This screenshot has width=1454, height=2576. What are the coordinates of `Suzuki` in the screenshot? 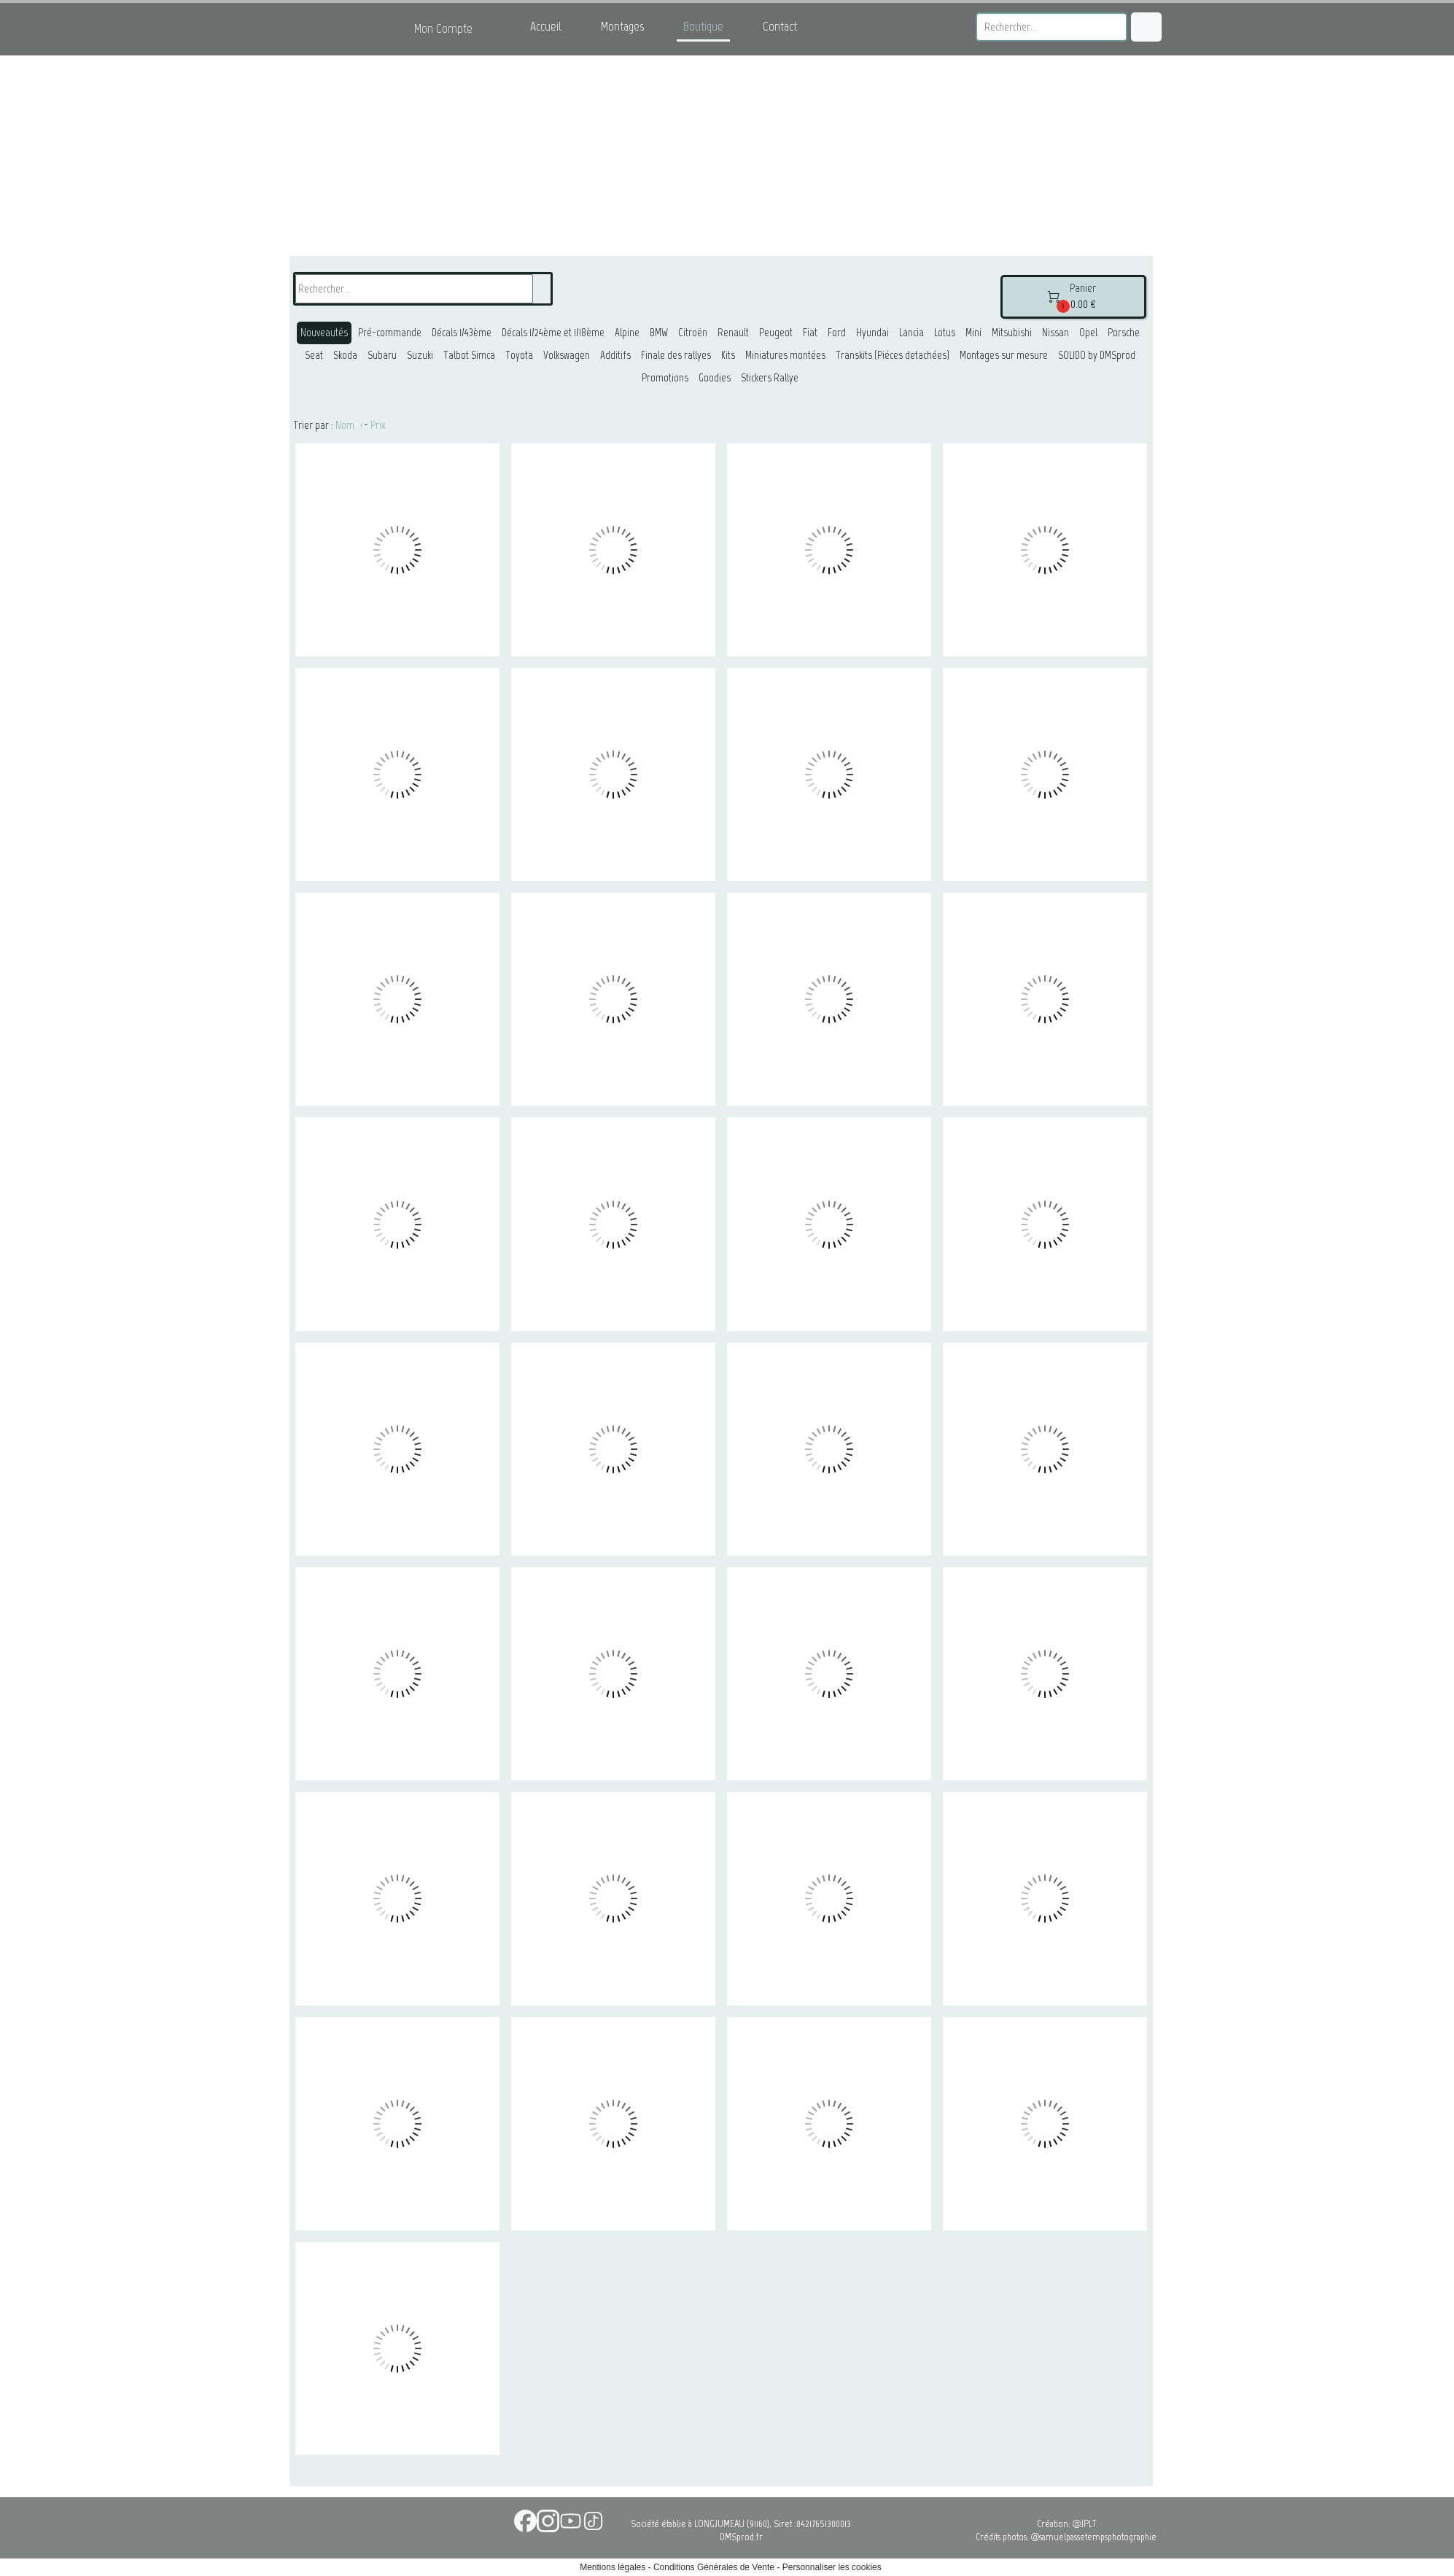 It's located at (420, 355).